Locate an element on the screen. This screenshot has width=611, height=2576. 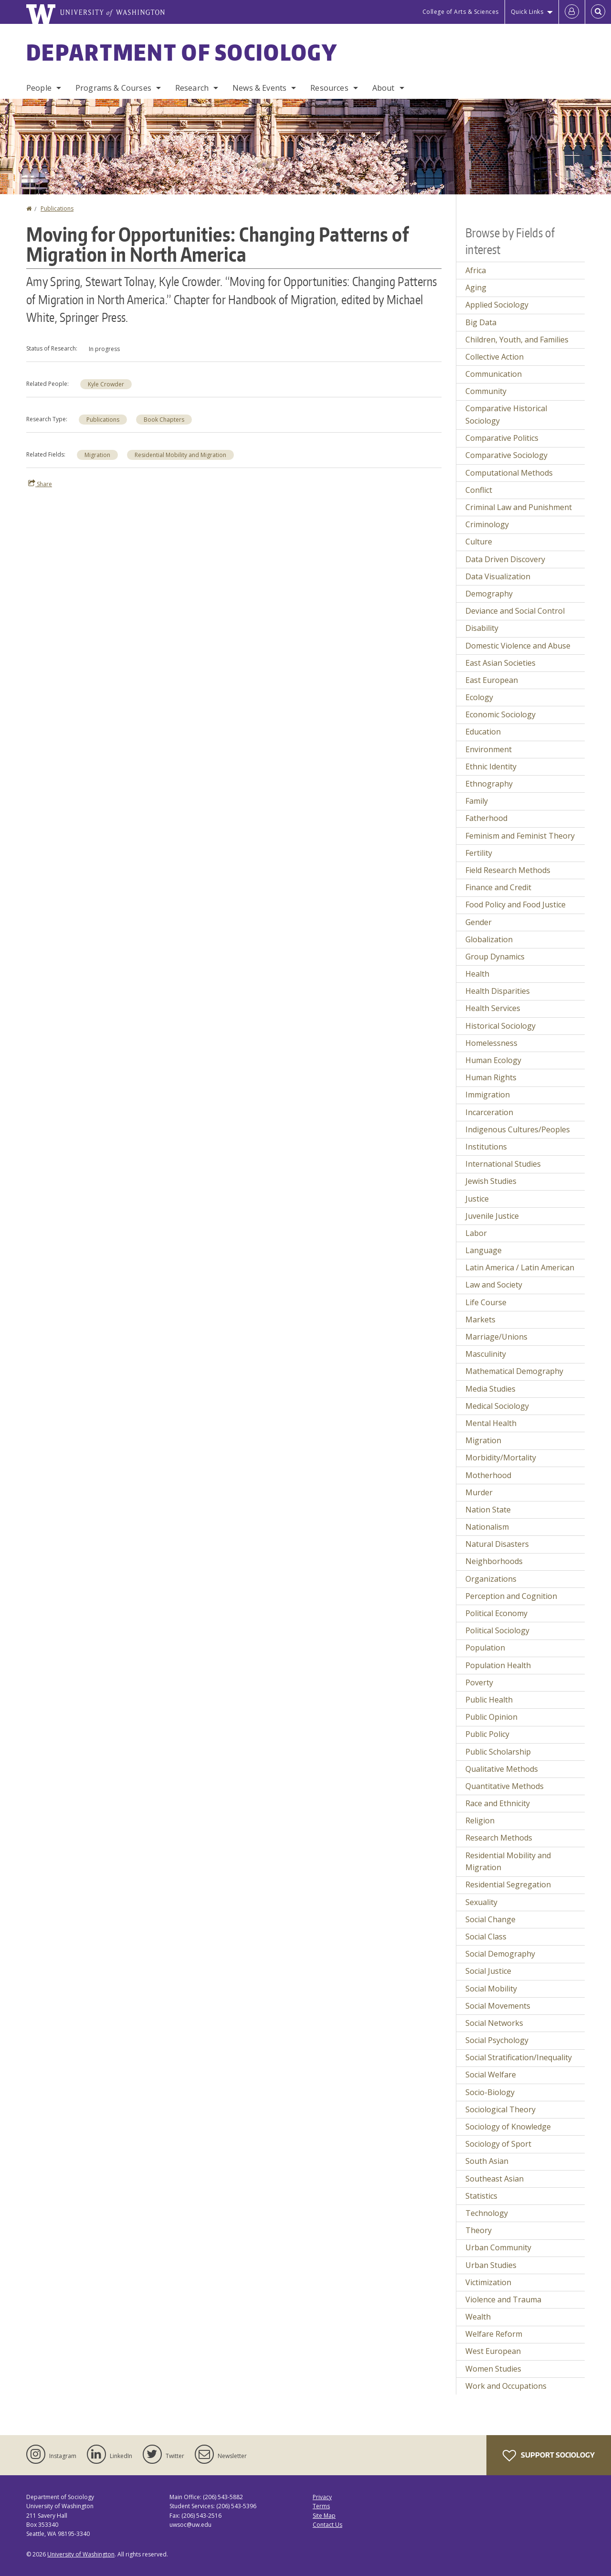
International Studies is located at coordinates (503, 1164).